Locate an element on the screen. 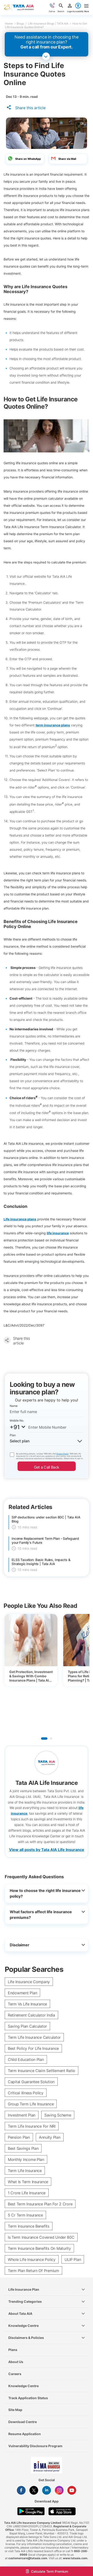 This screenshot has width=93, height=2576. Track Application Status is located at coordinates (28, 2398).